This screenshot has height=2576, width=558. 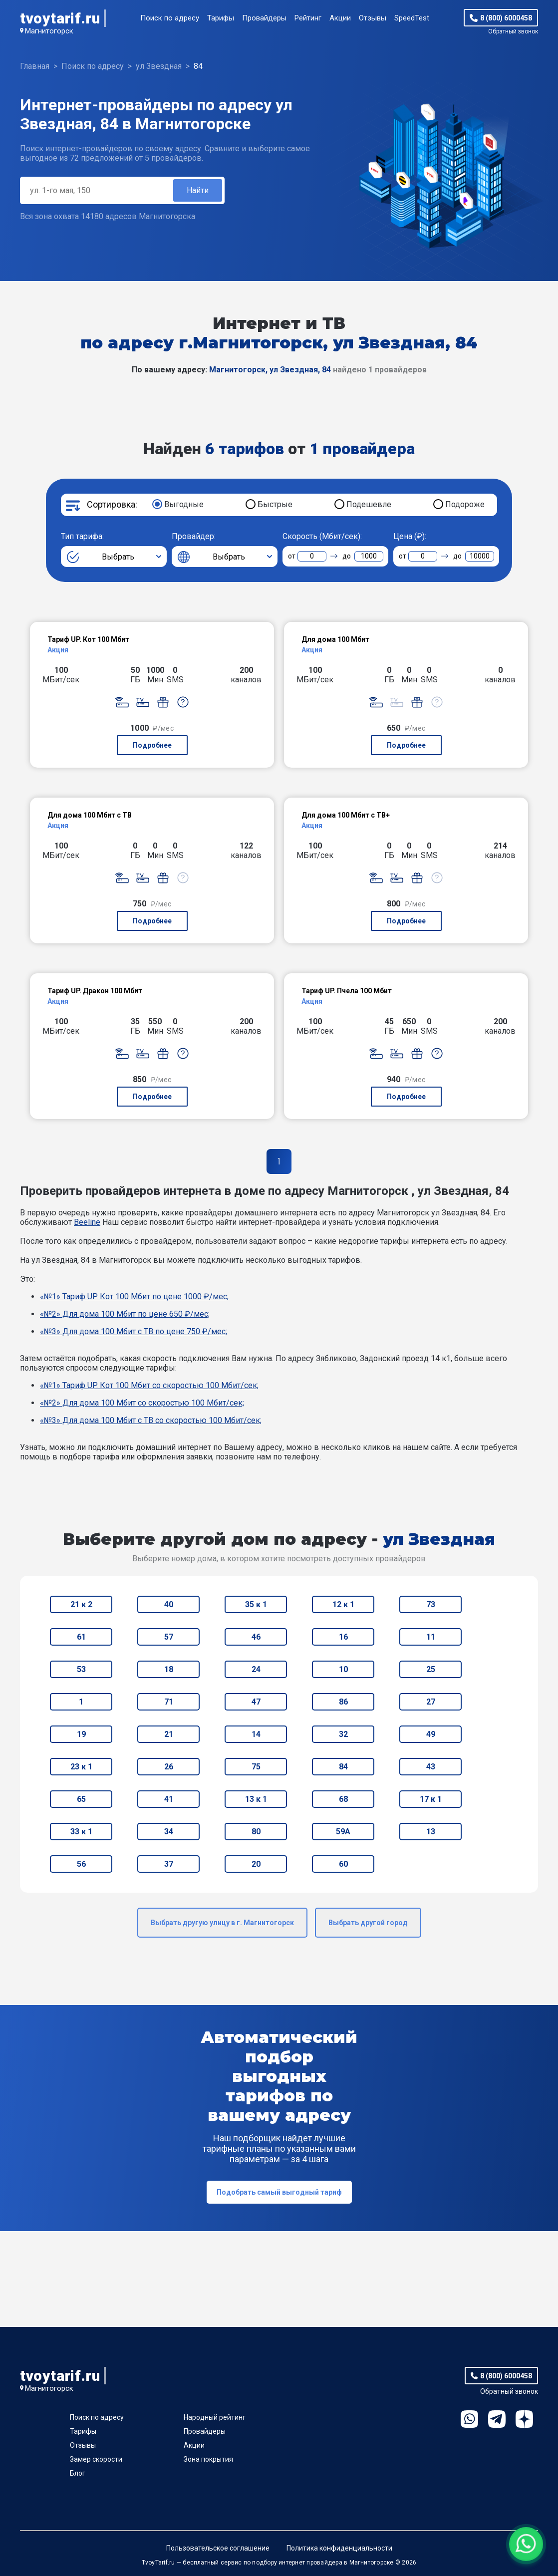 I want to click on 20, so click(x=256, y=1864).